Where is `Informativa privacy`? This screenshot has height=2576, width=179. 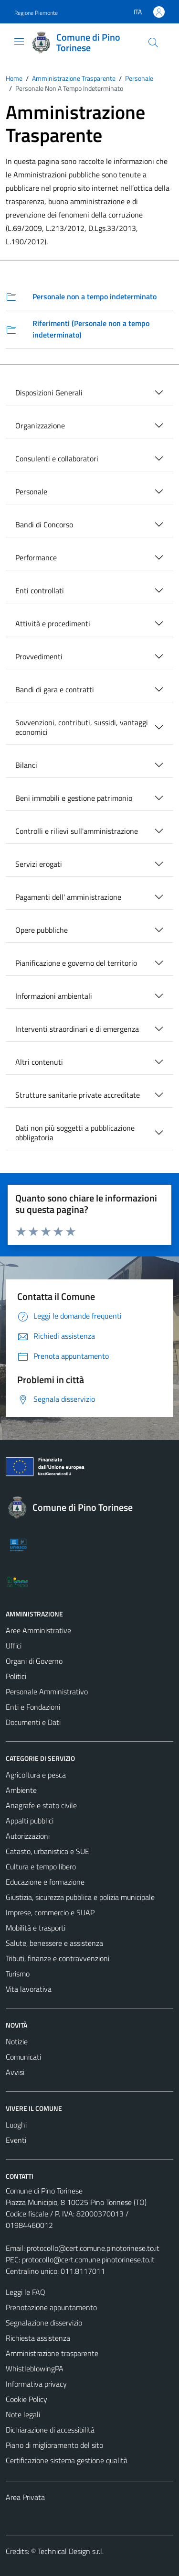
Informativa privacy is located at coordinates (36, 2384).